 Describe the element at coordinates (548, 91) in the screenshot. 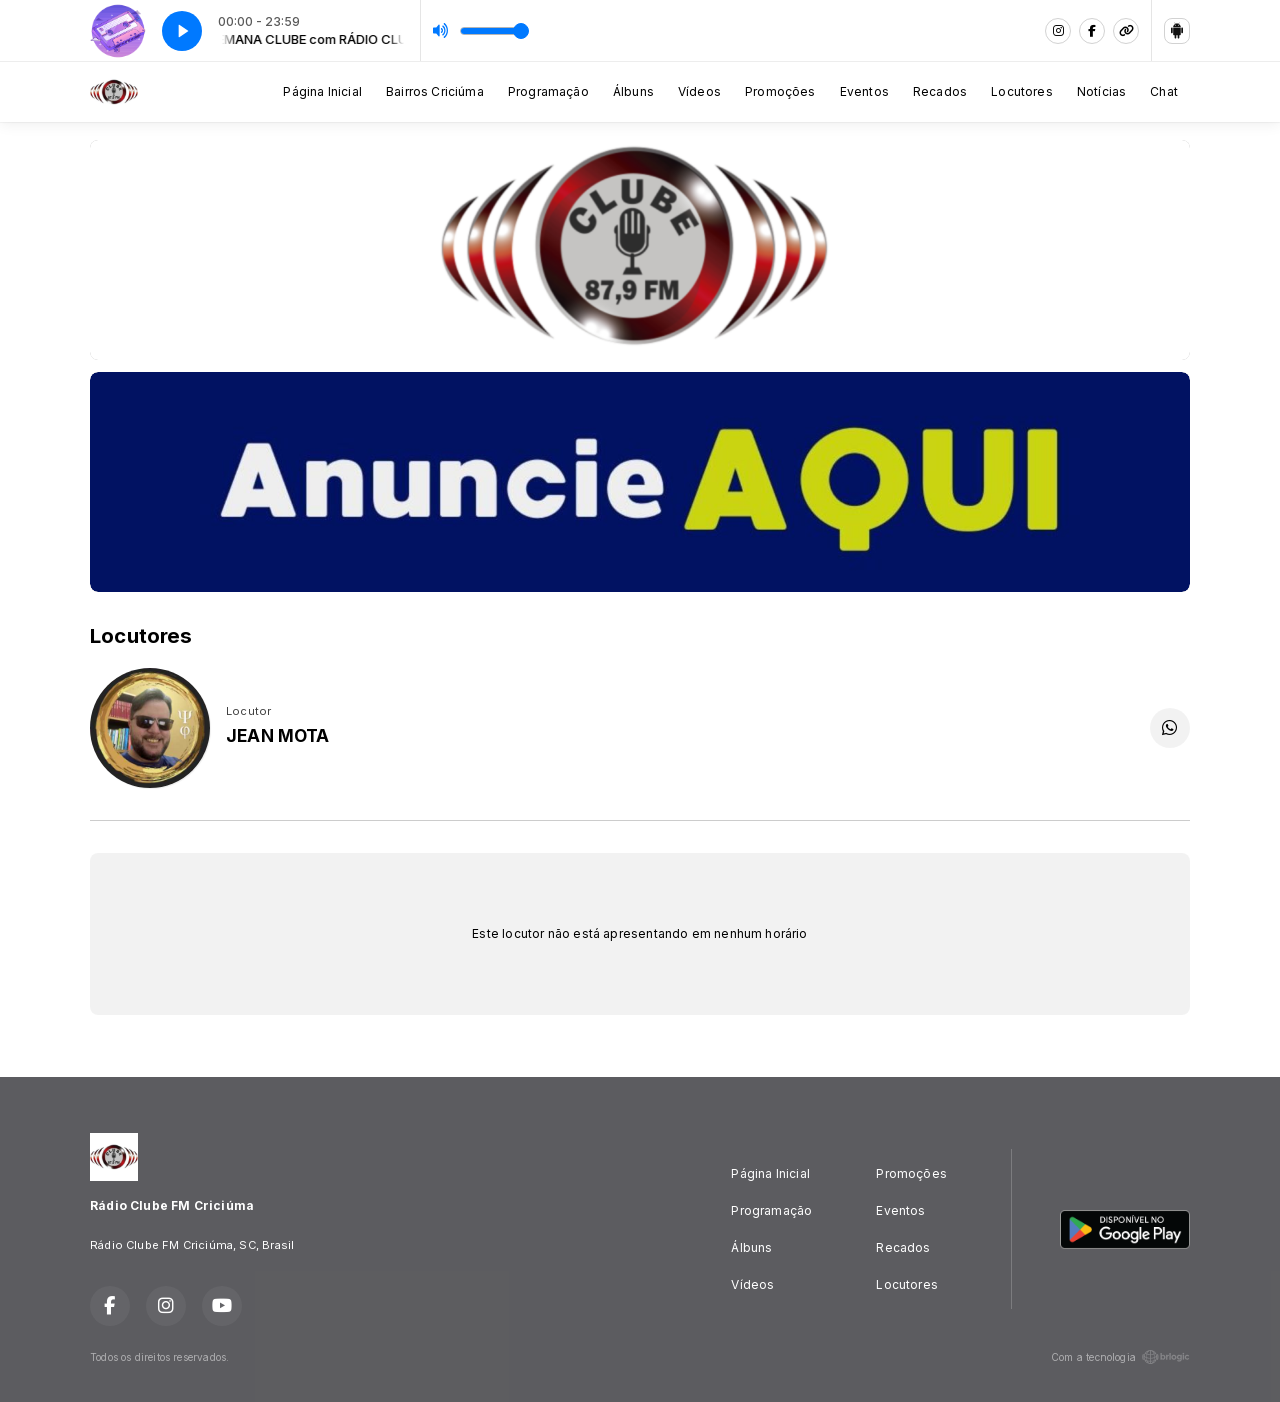

I see `Programação` at that location.